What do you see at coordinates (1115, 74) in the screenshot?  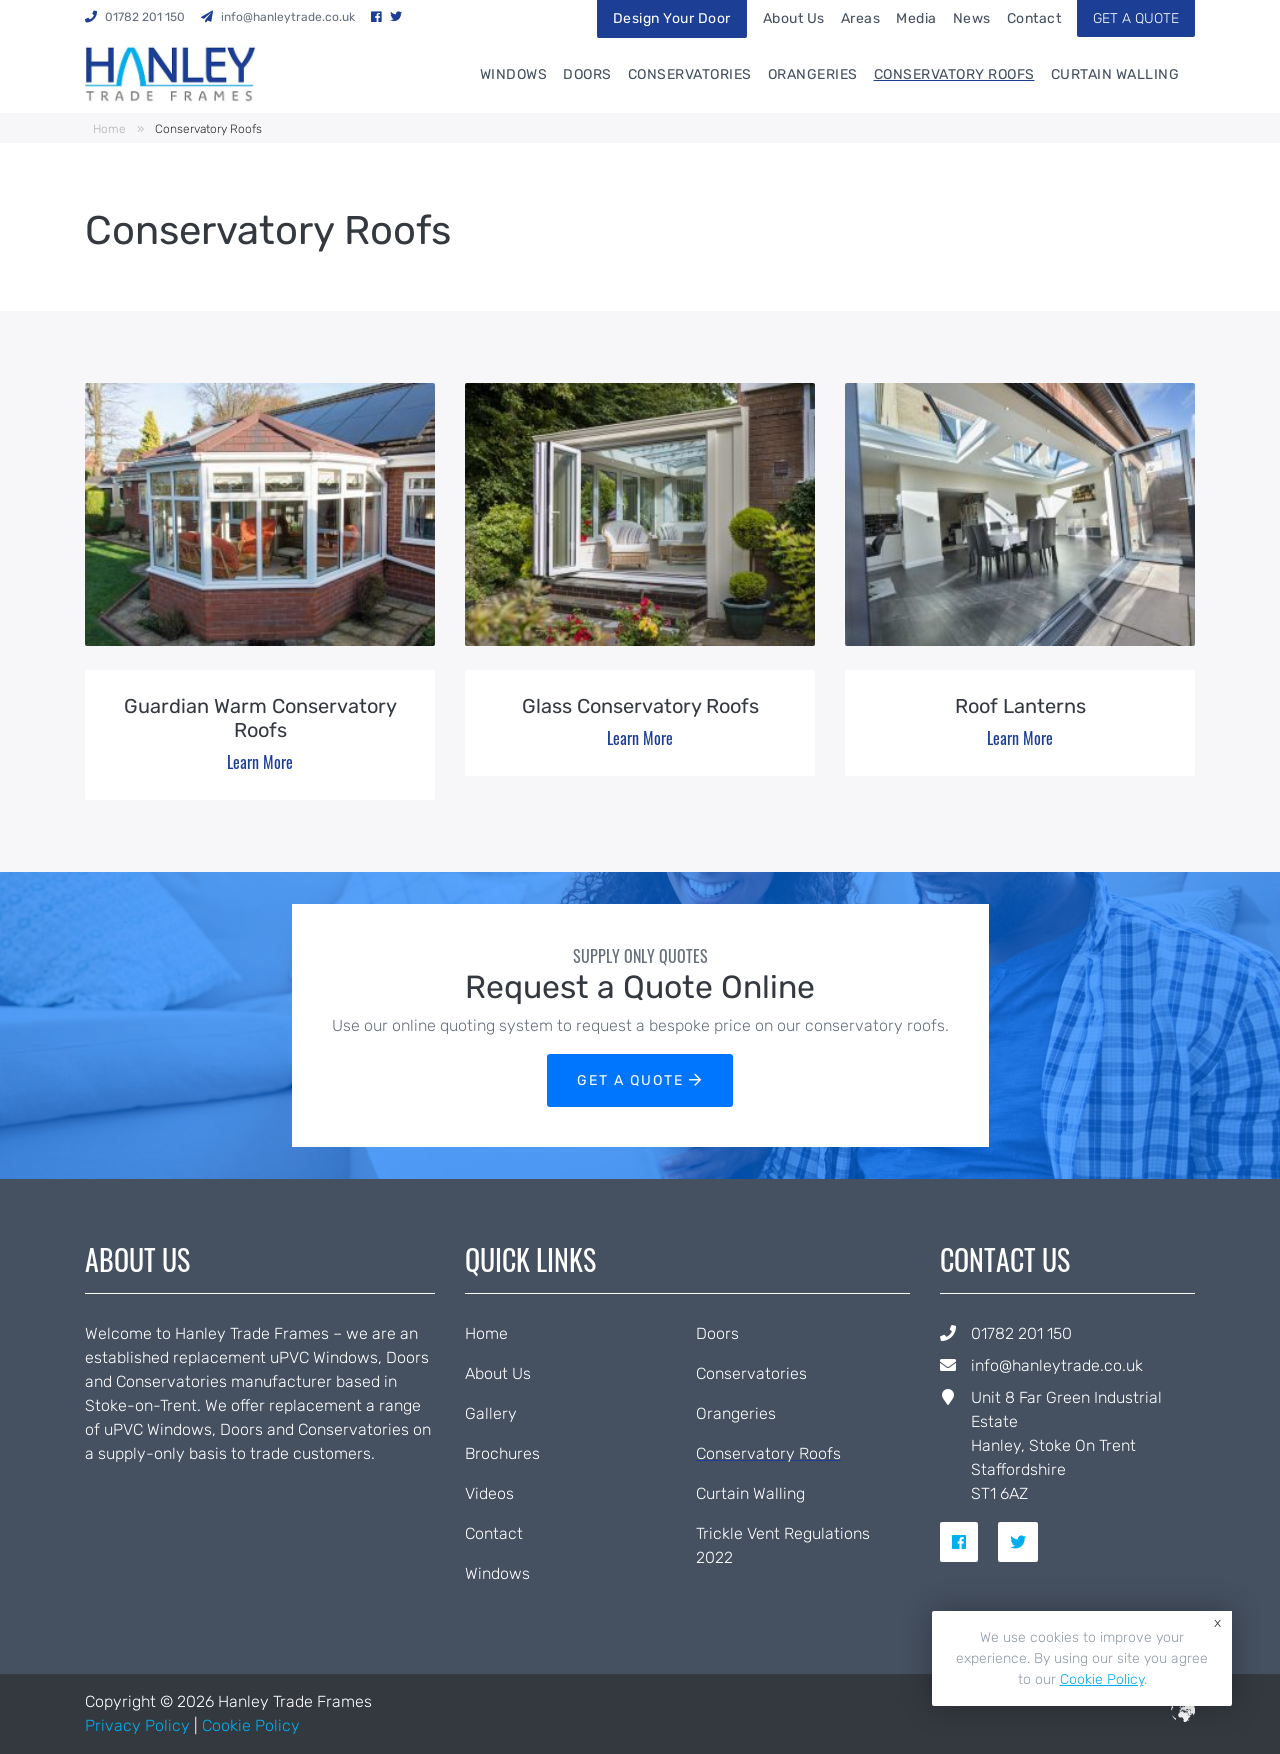 I see `Curtain Walling` at bounding box center [1115, 74].